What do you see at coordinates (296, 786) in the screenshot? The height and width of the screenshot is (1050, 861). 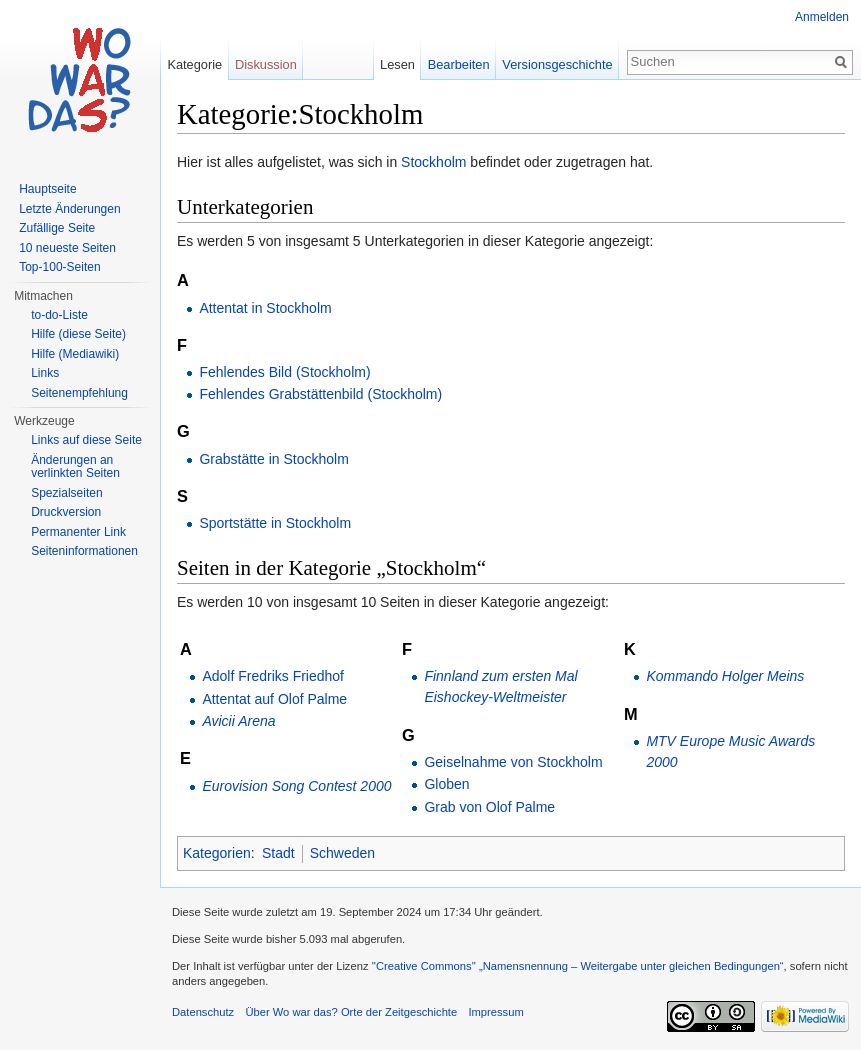 I see `Eurovision Song Contest 2000` at bounding box center [296, 786].